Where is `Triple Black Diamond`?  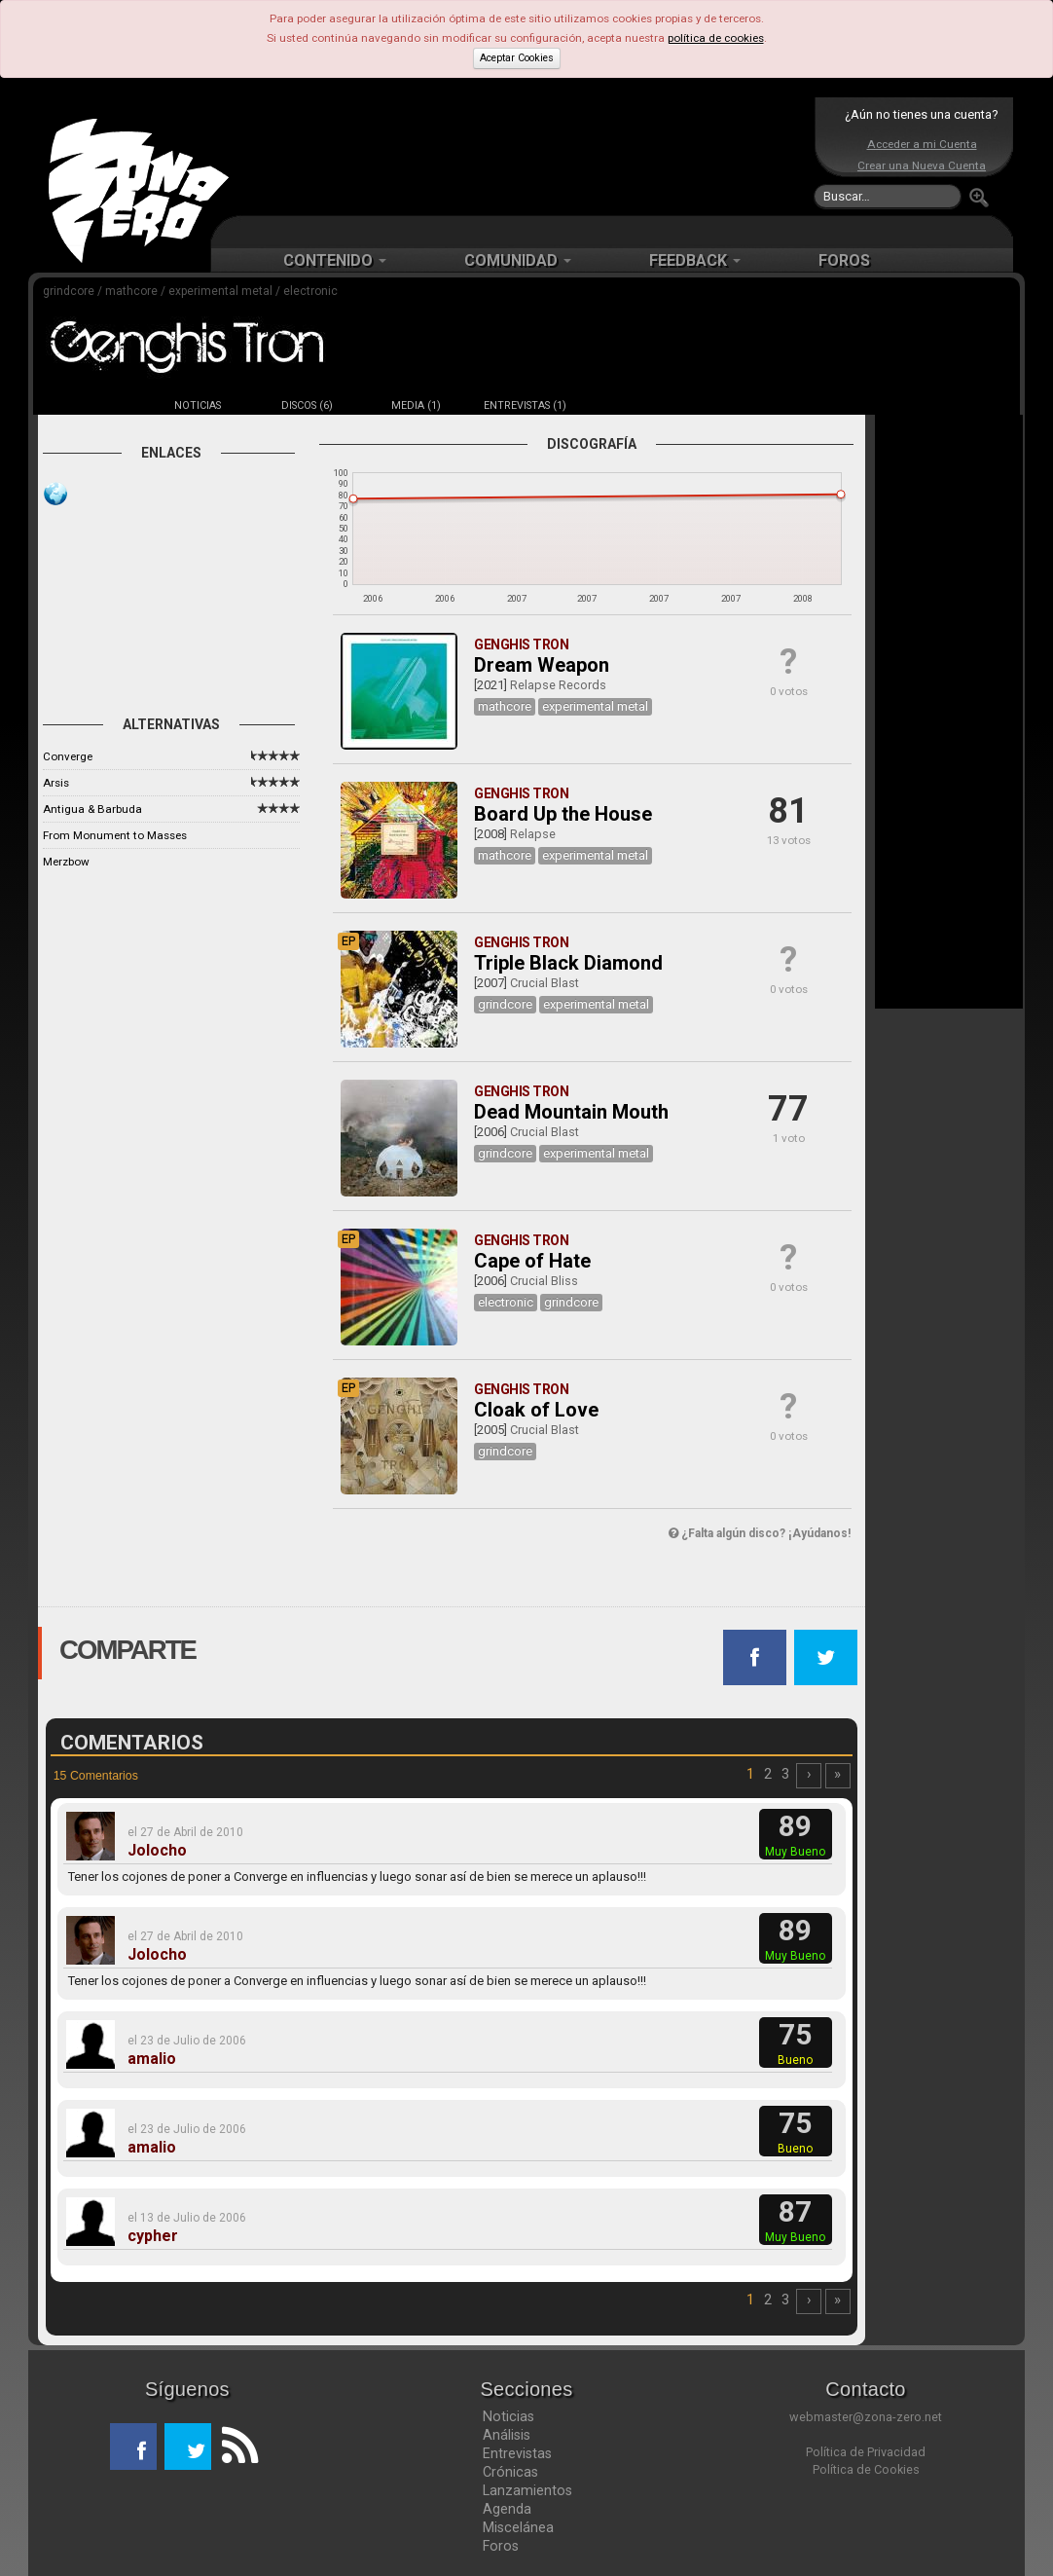
Triple Black Diamond is located at coordinates (568, 963).